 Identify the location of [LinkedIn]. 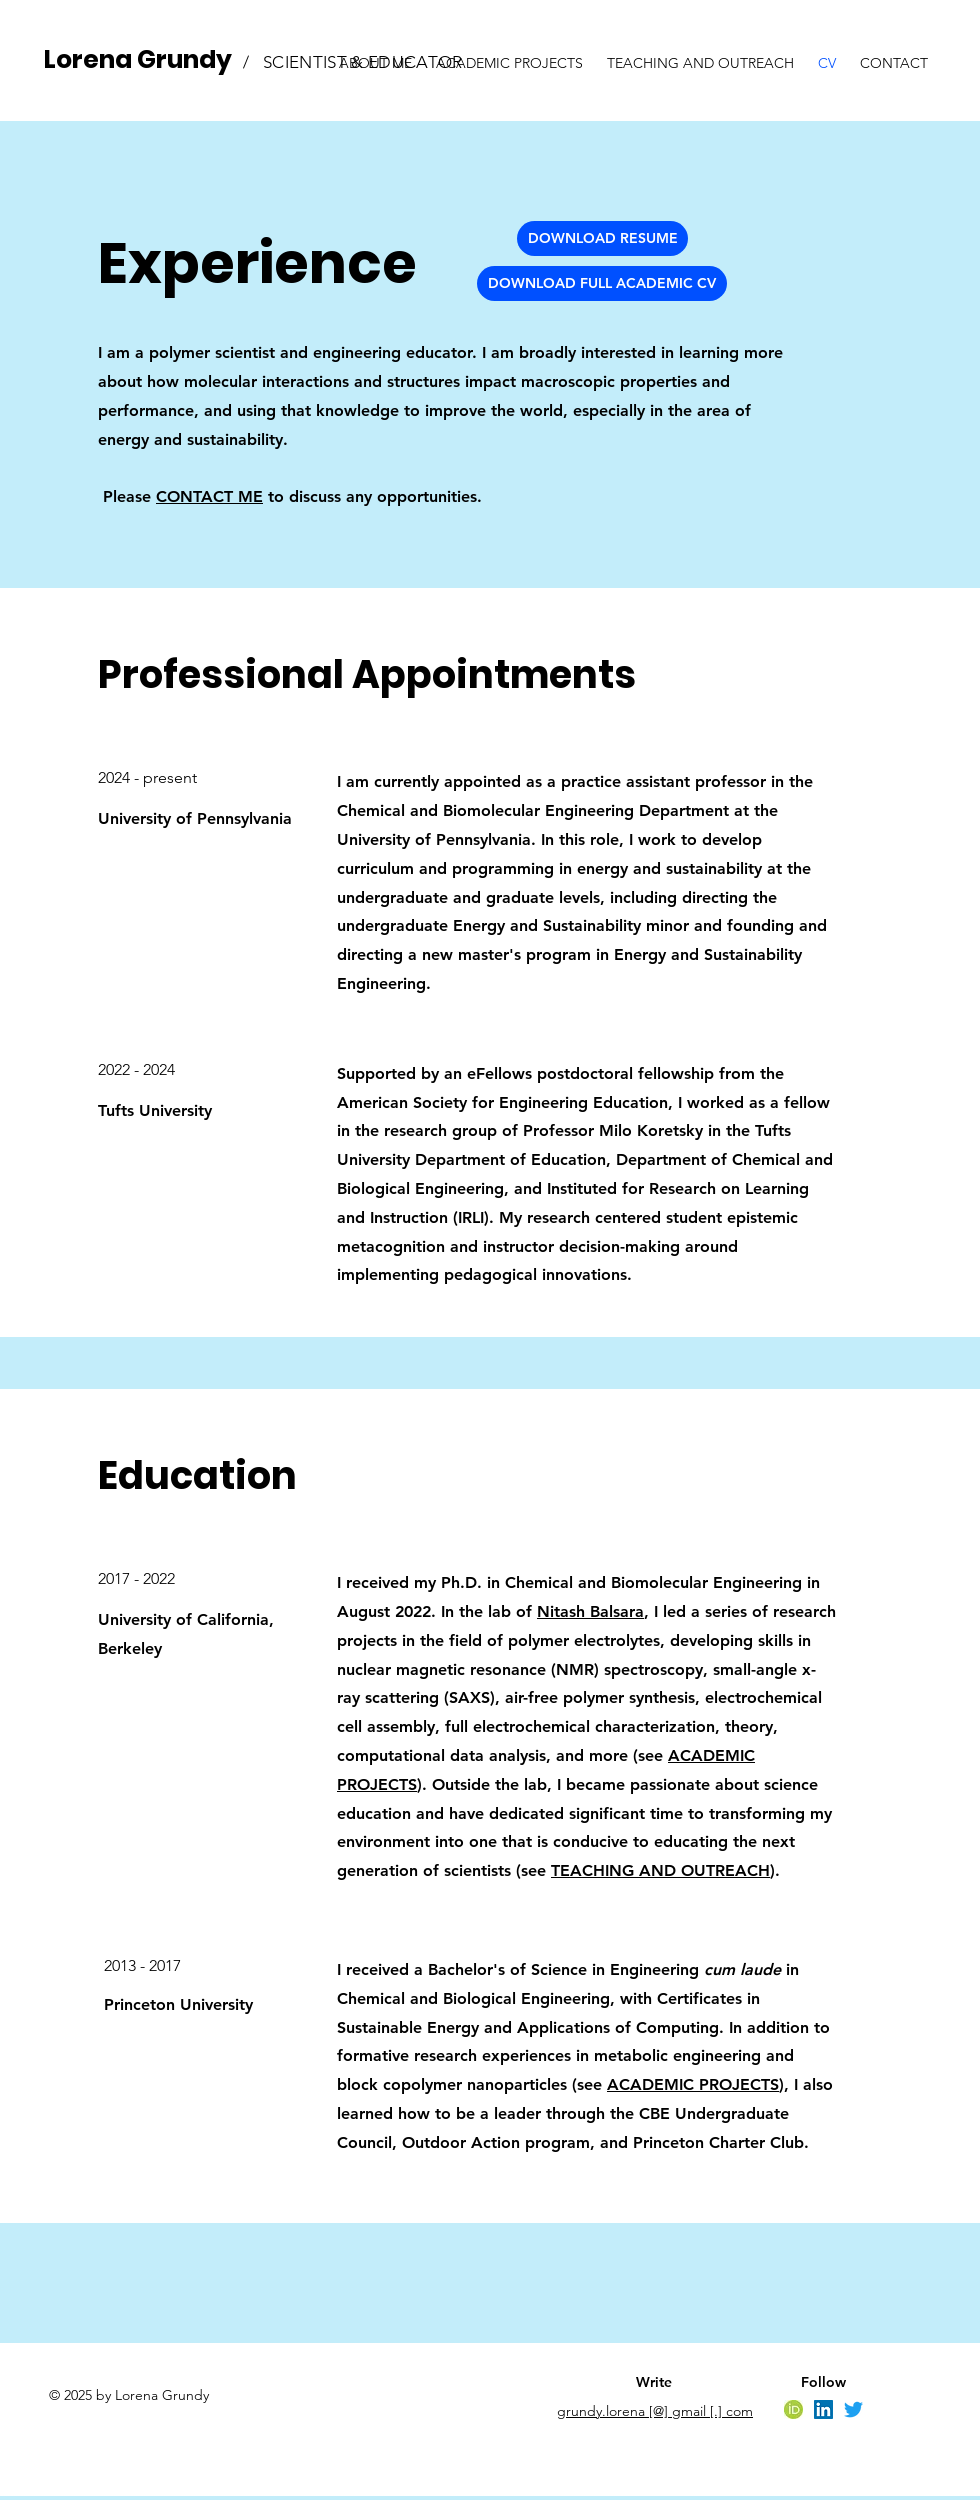
(823, 2409).